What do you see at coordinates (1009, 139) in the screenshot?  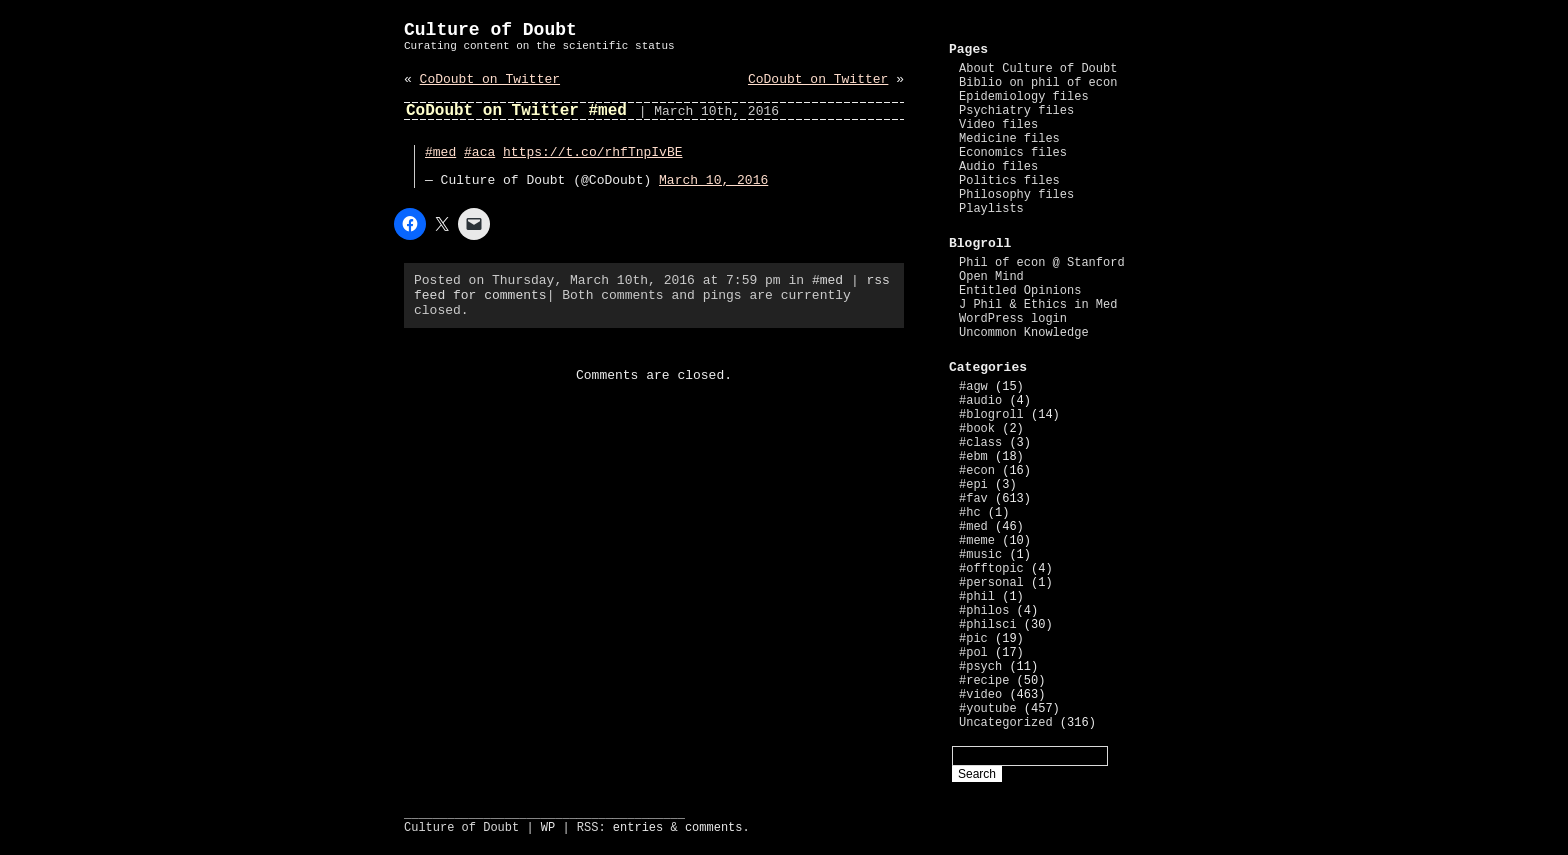 I see `Medicine files` at bounding box center [1009, 139].